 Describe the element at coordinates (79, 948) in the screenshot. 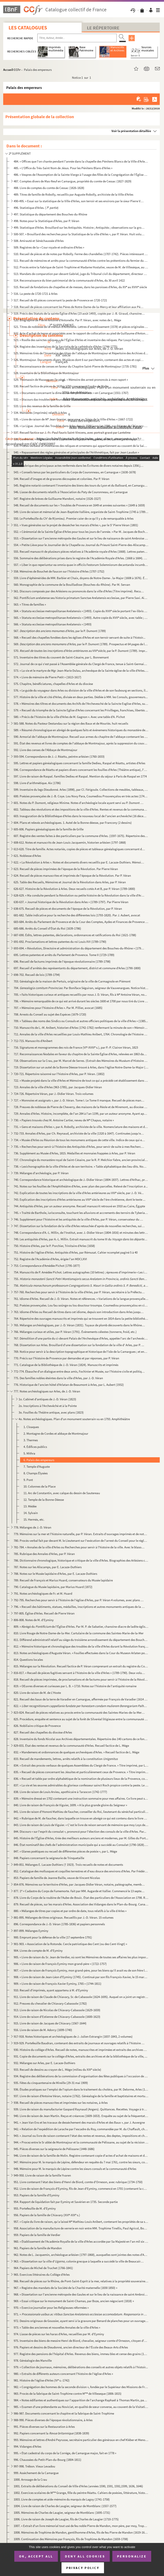

I see `693-694. « Révolution, Directoire et administration du département des Bouches-du-Rhône » (1790-1798)` at that location.